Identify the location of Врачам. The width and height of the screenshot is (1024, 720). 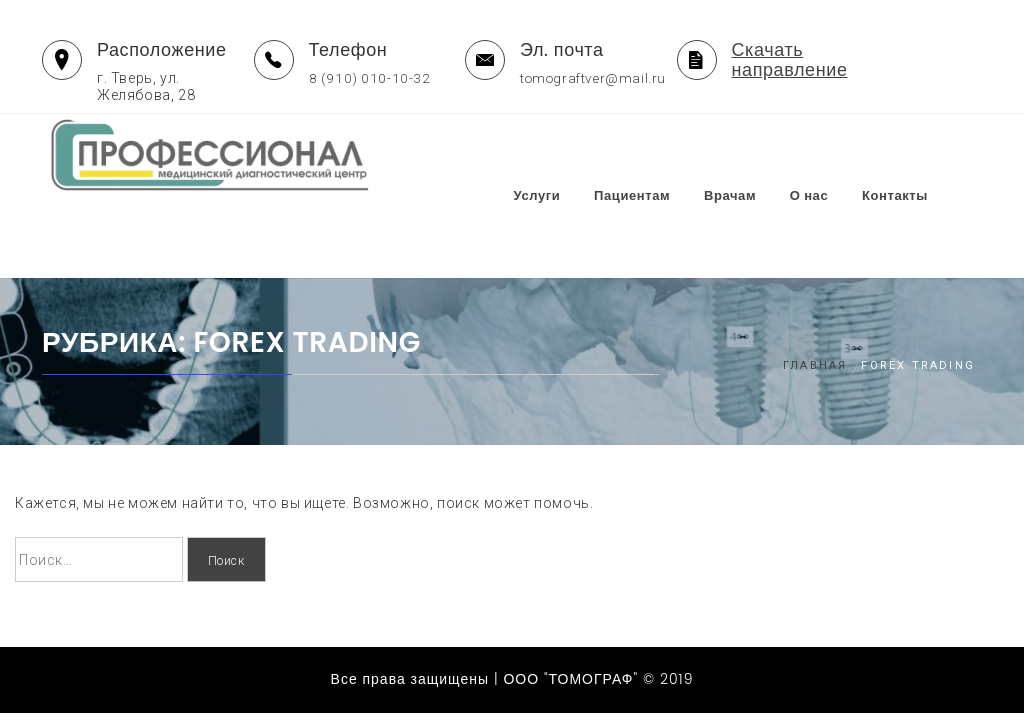
(769, 156).